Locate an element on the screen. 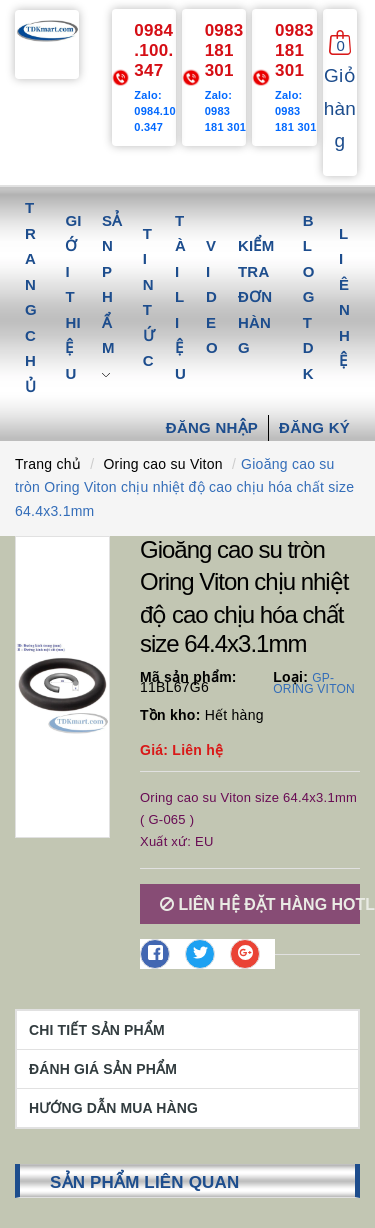 This screenshot has width=375, height=1228. 0984.100.347 is located at coordinates (153, 50).